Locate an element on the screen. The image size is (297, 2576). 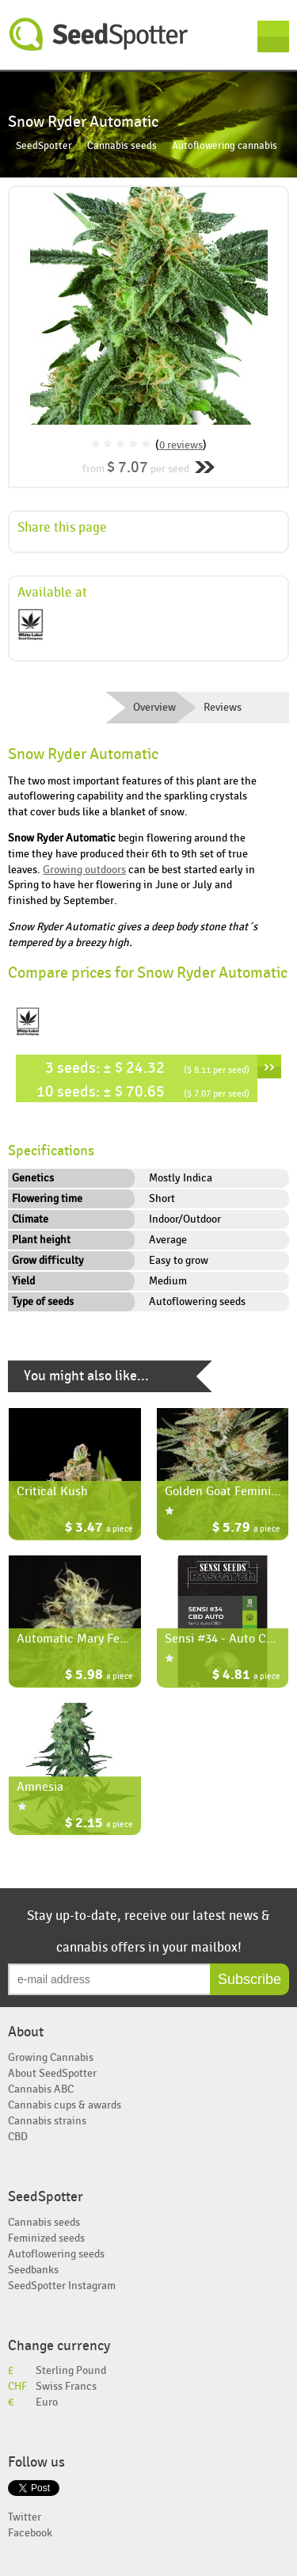
Autoflowering seeds is located at coordinates (56, 2254).